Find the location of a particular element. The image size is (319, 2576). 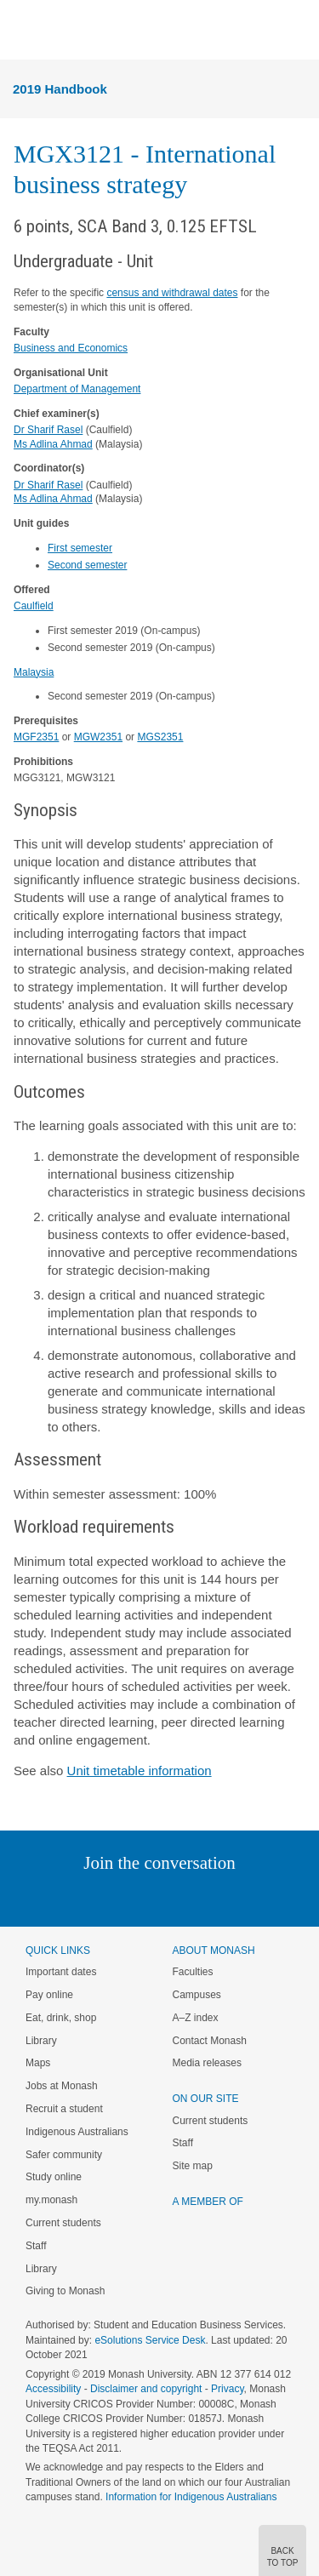

Accessibility is located at coordinates (53, 2389).